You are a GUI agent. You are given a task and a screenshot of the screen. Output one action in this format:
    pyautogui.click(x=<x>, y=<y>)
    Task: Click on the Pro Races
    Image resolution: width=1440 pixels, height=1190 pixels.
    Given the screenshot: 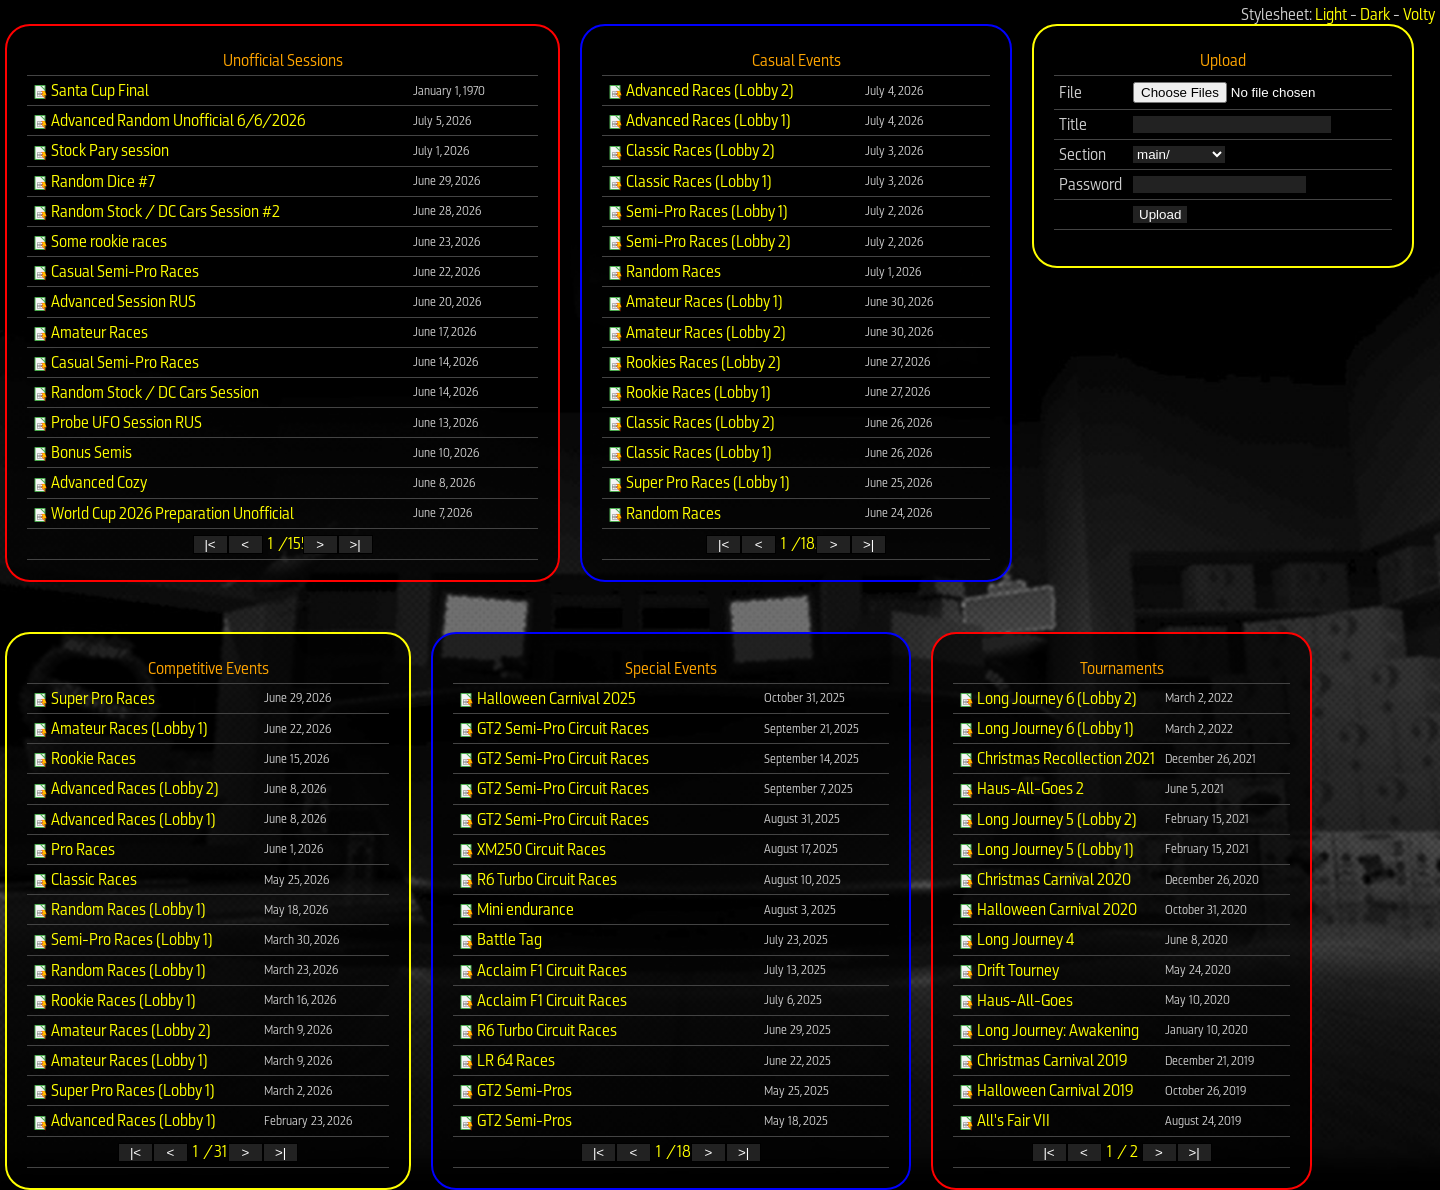 What is the action you would take?
    pyautogui.click(x=73, y=849)
    